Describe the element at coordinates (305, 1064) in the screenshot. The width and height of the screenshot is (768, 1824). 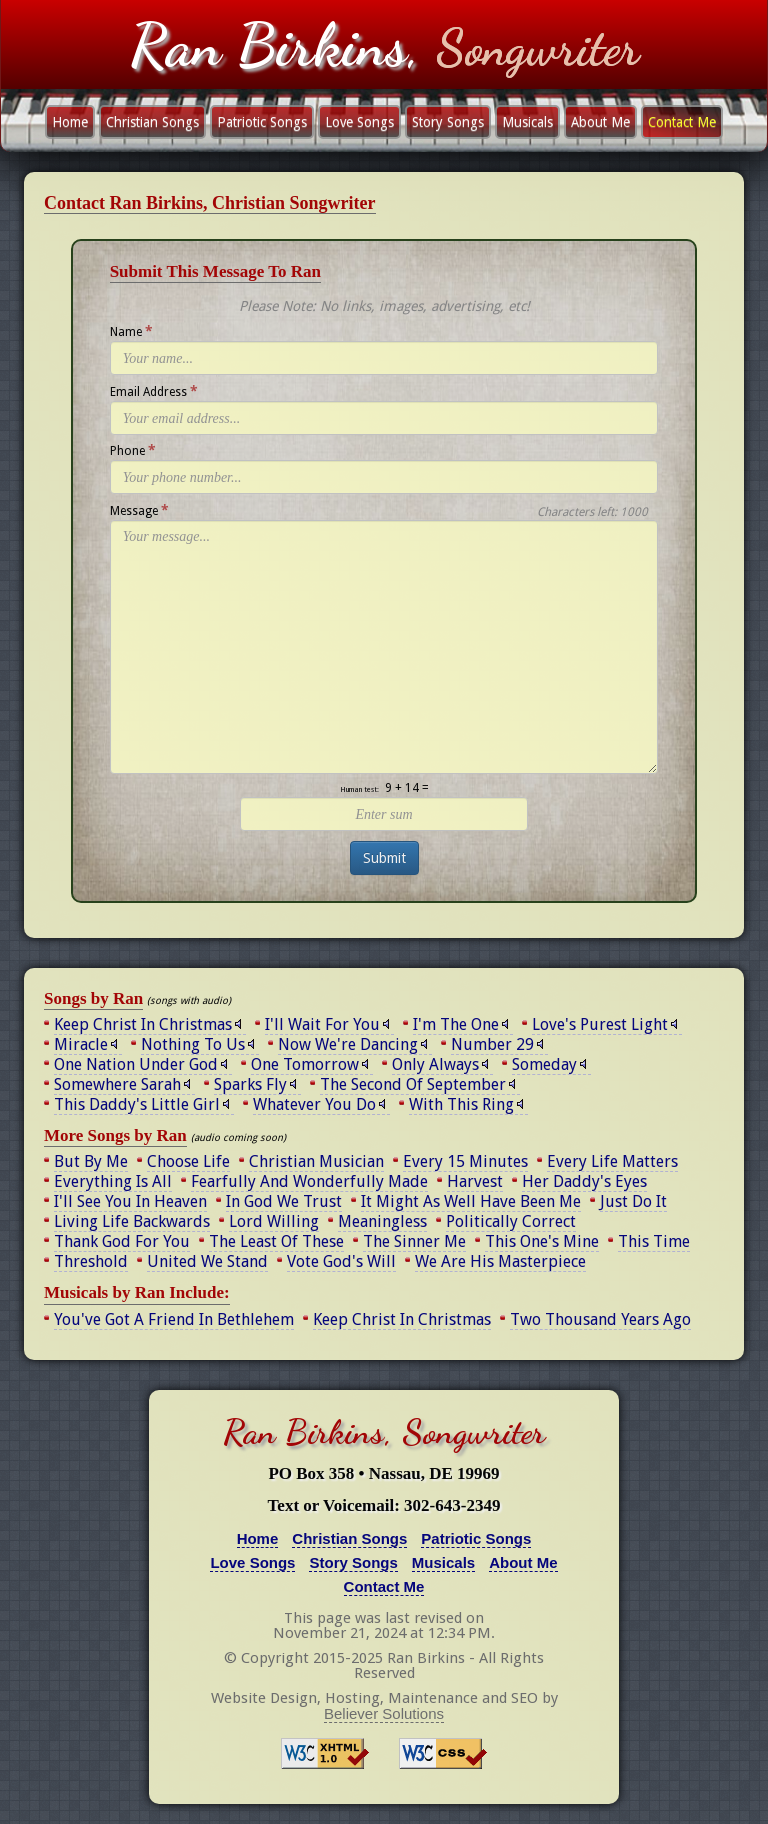
I see `One Tomorrow` at that location.